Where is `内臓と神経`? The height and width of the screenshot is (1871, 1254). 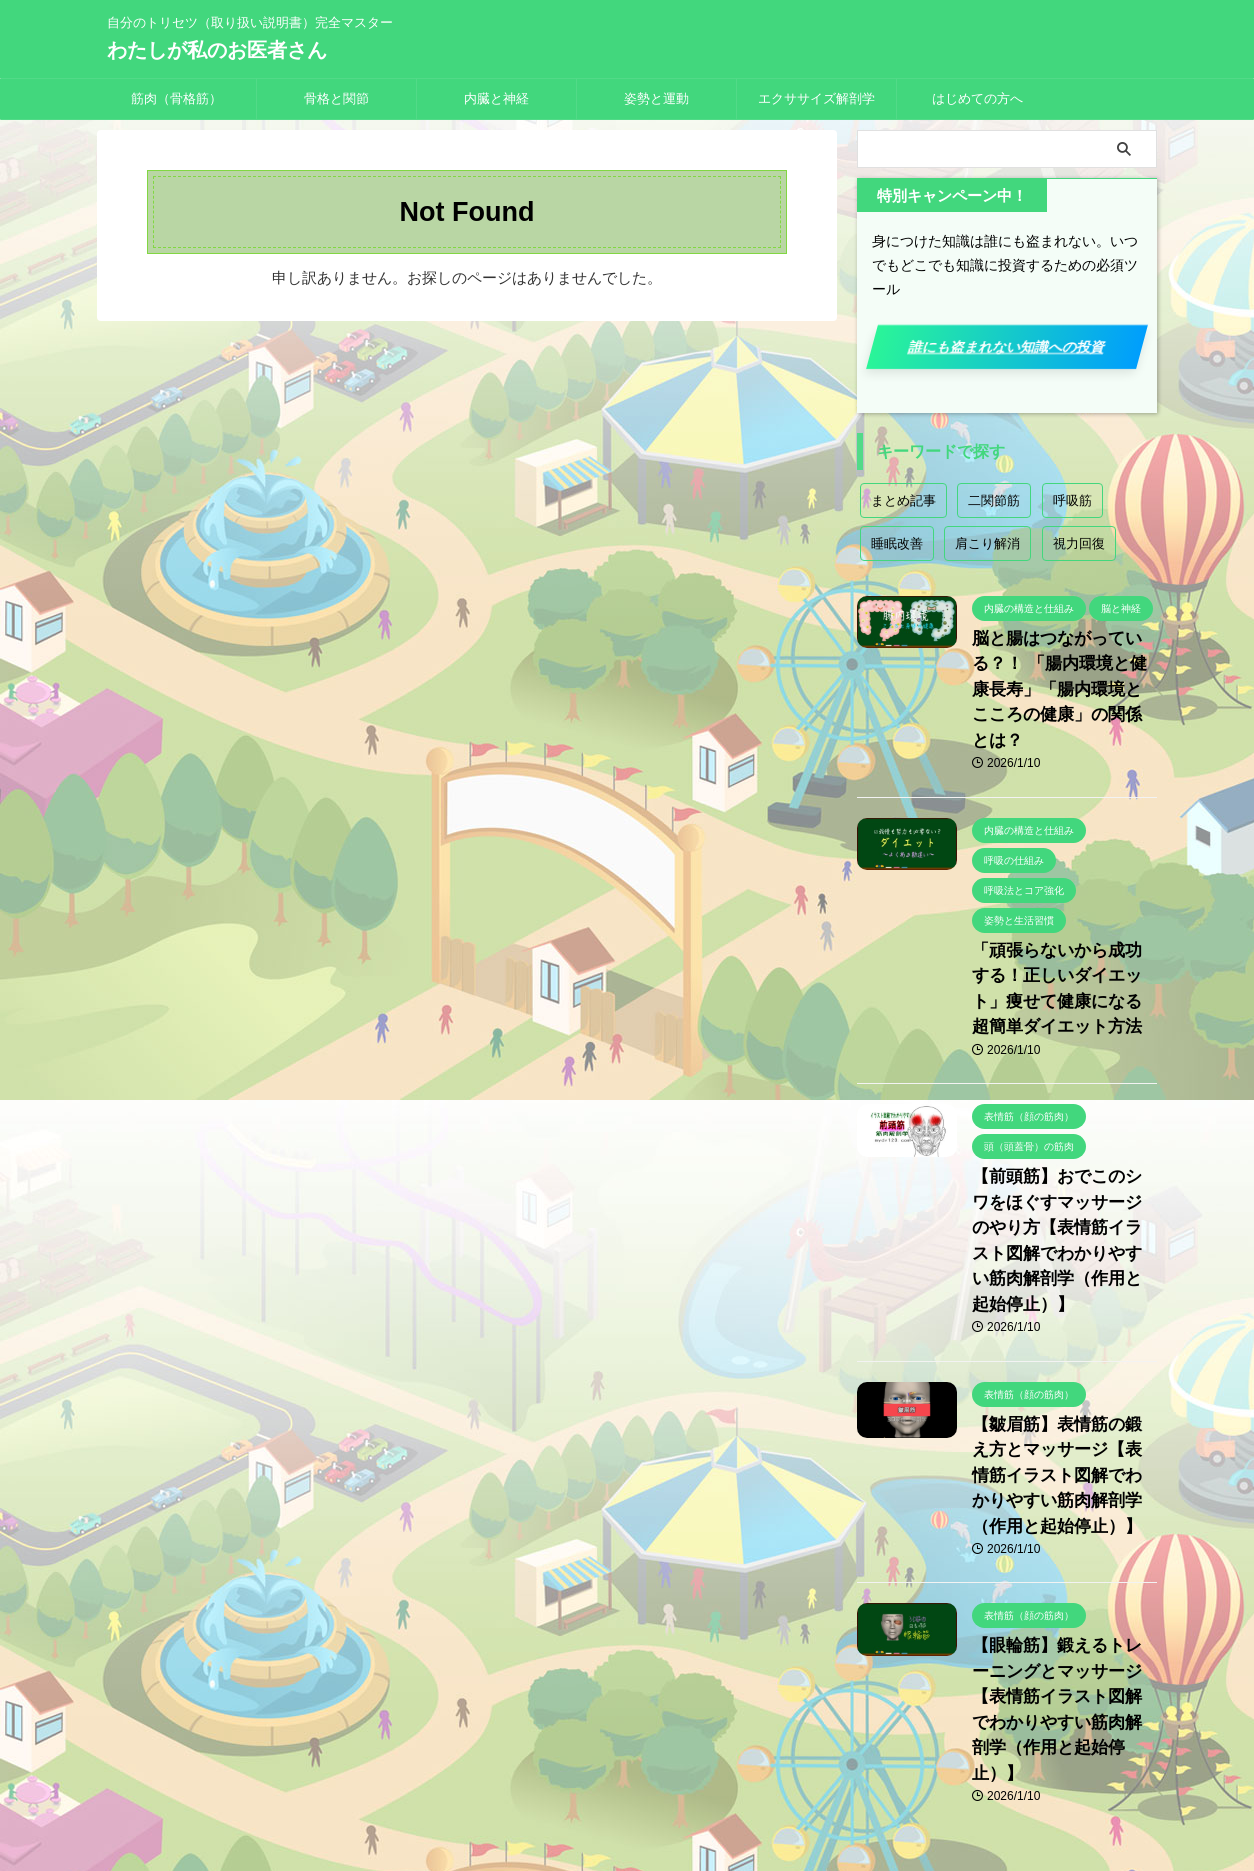
内臓と神経 is located at coordinates (496, 98).